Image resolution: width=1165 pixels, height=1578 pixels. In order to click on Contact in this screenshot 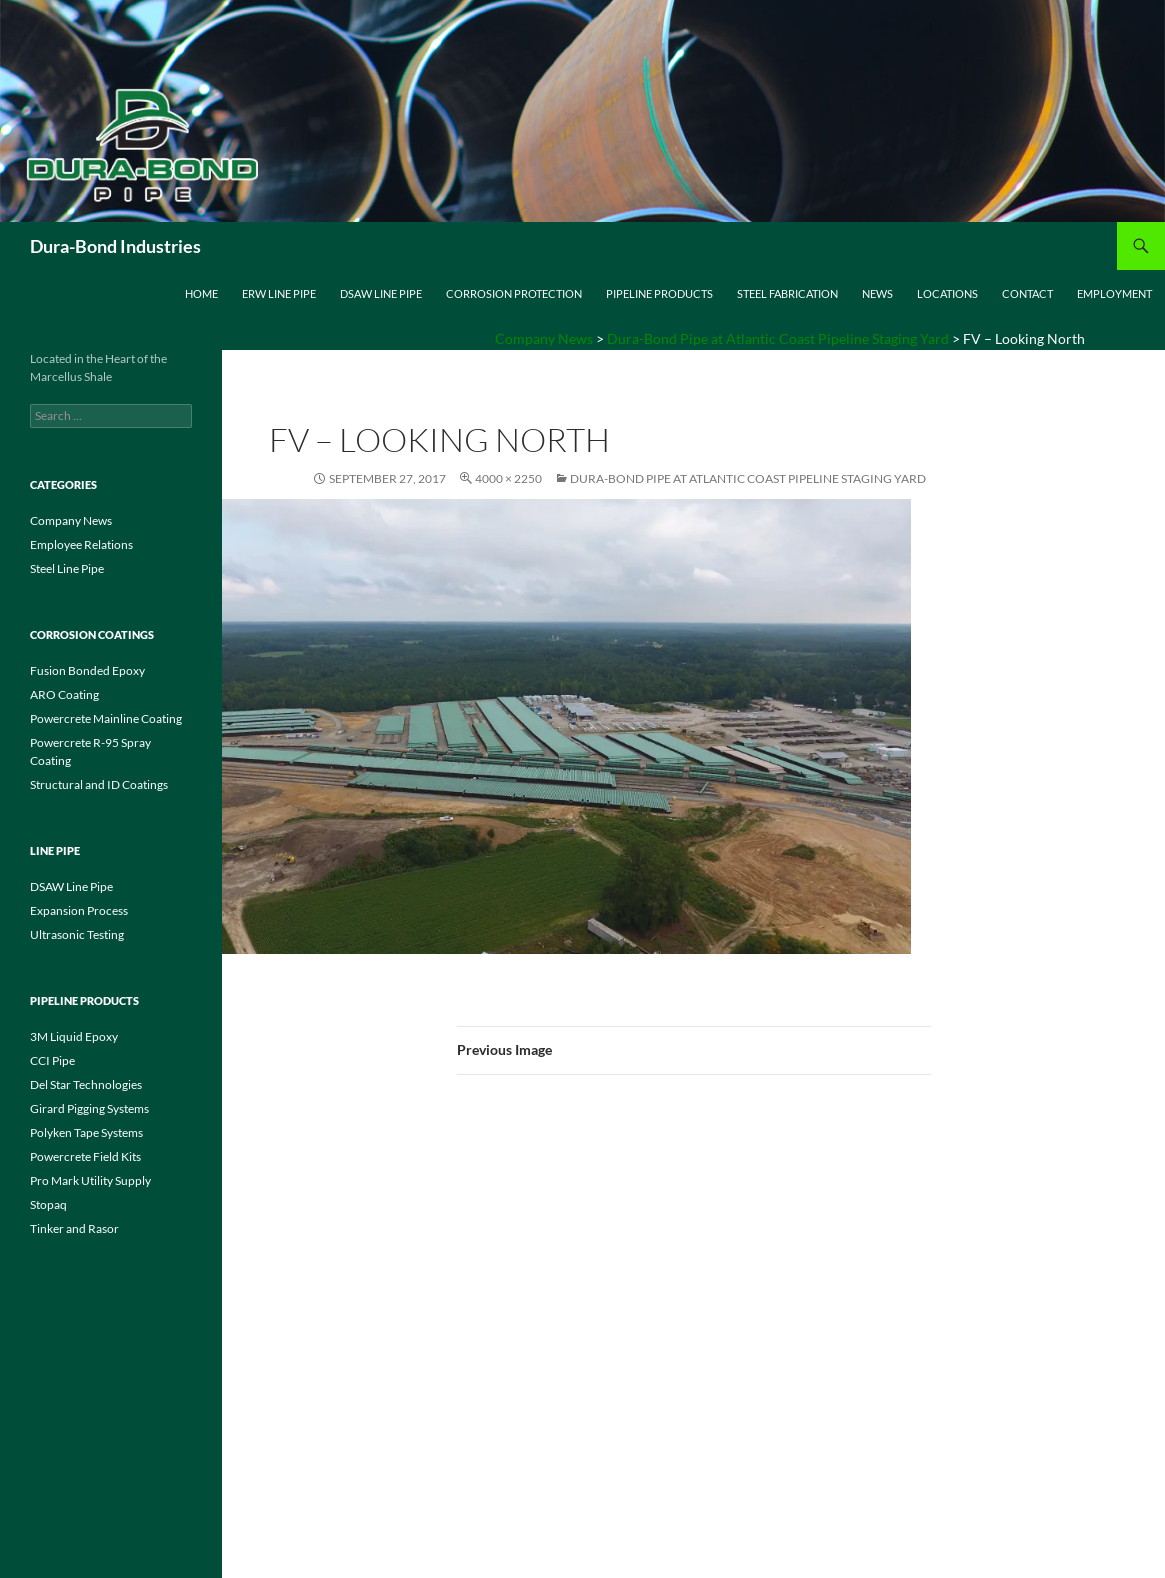, I will do `click(1027, 293)`.